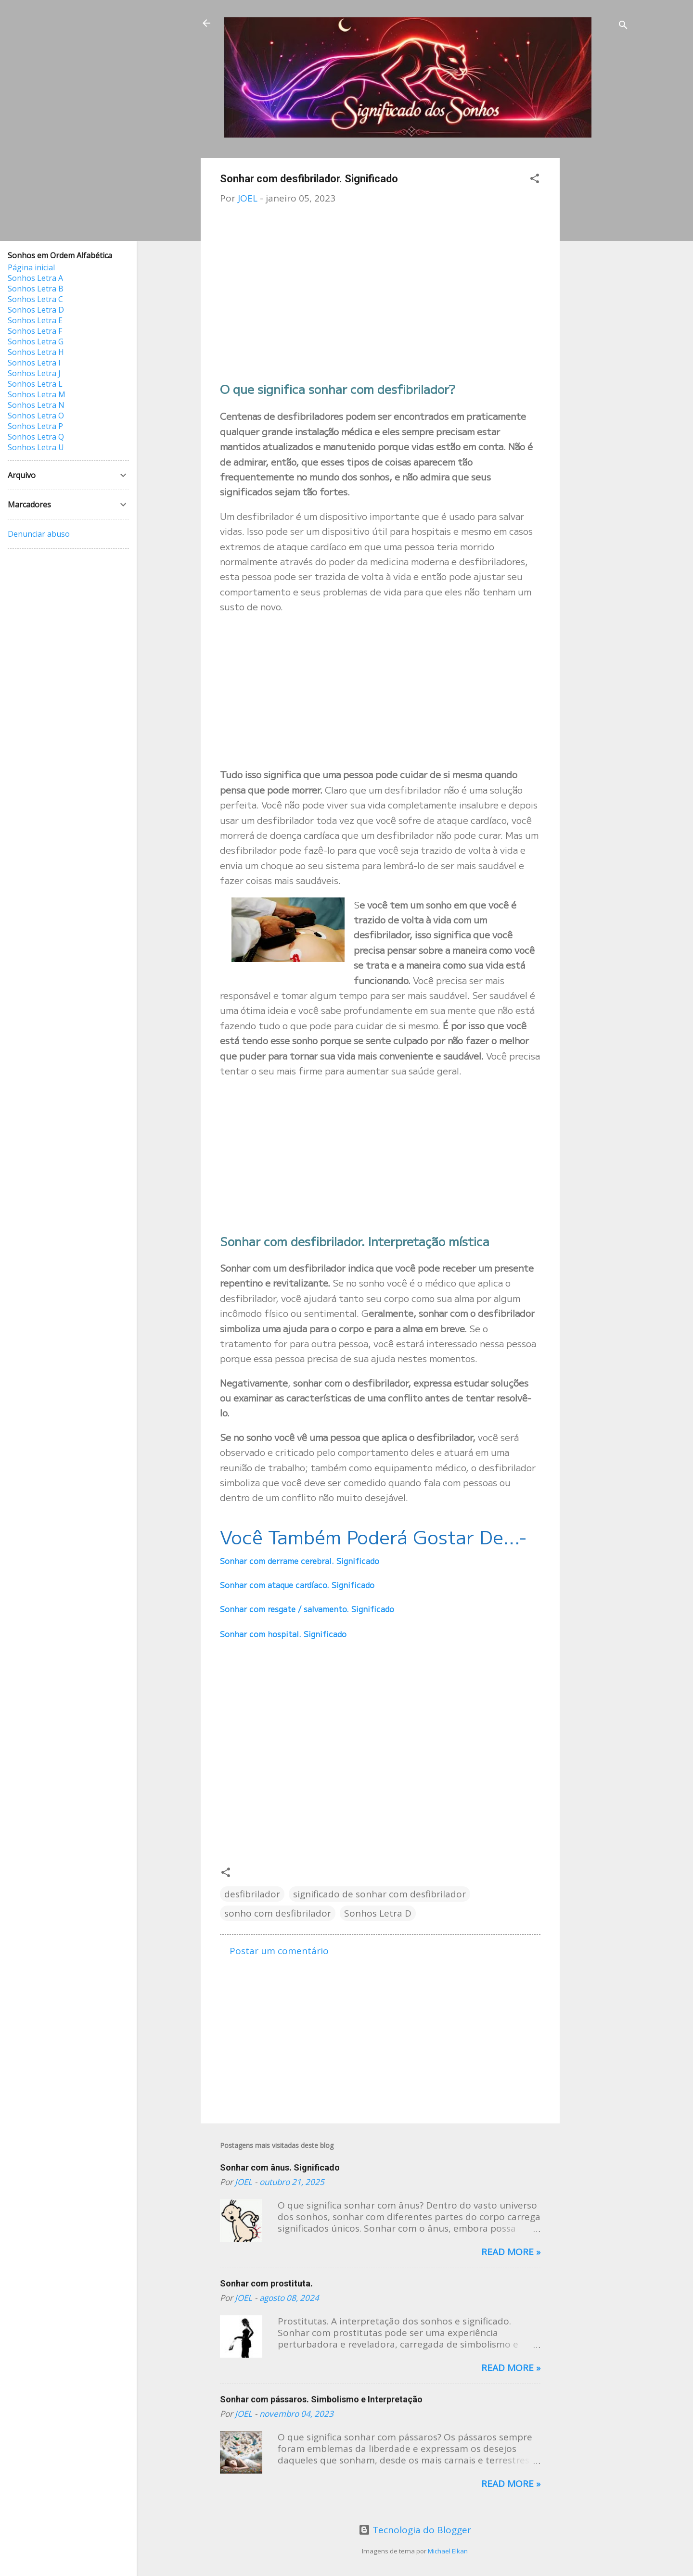 The height and width of the screenshot is (2576, 693). What do you see at coordinates (415, 2530) in the screenshot?
I see `Tecnologia do Blogger` at bounding box center [415, 2530].